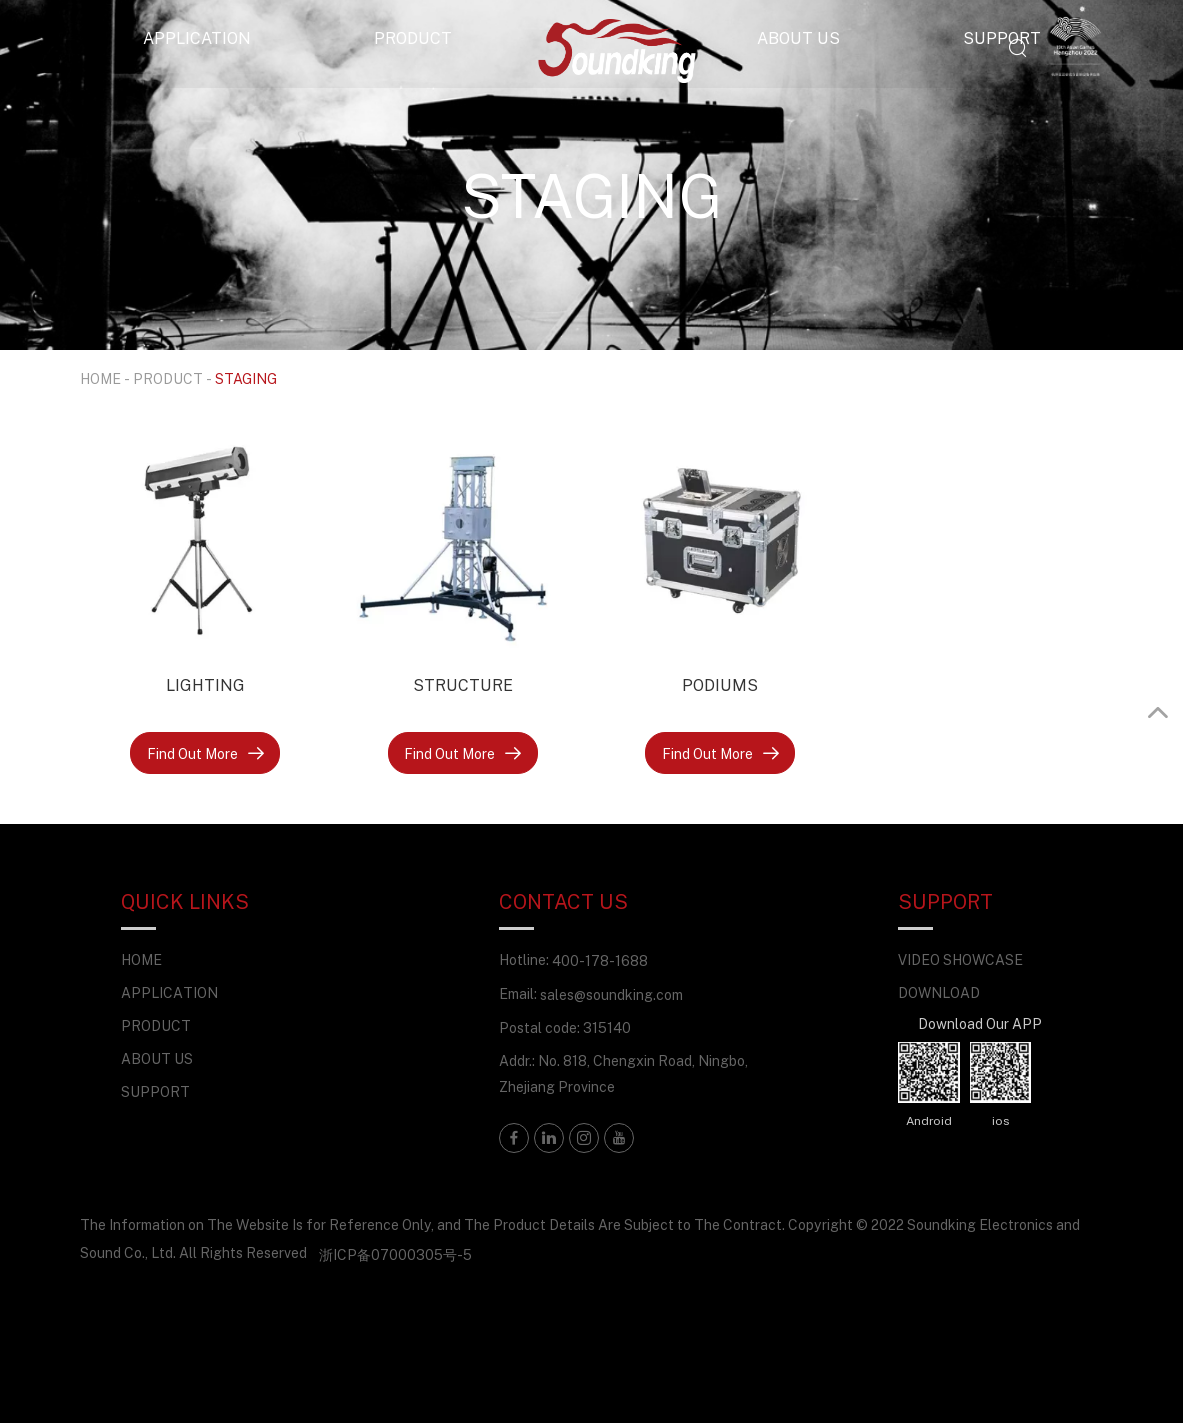 Image resolution: width=1183 pixels, height=1423 pixels. What do you see at coordinates (939, 992) in the screenshot?
I see `DOWNLOAD` at bounding box center [939, 992].